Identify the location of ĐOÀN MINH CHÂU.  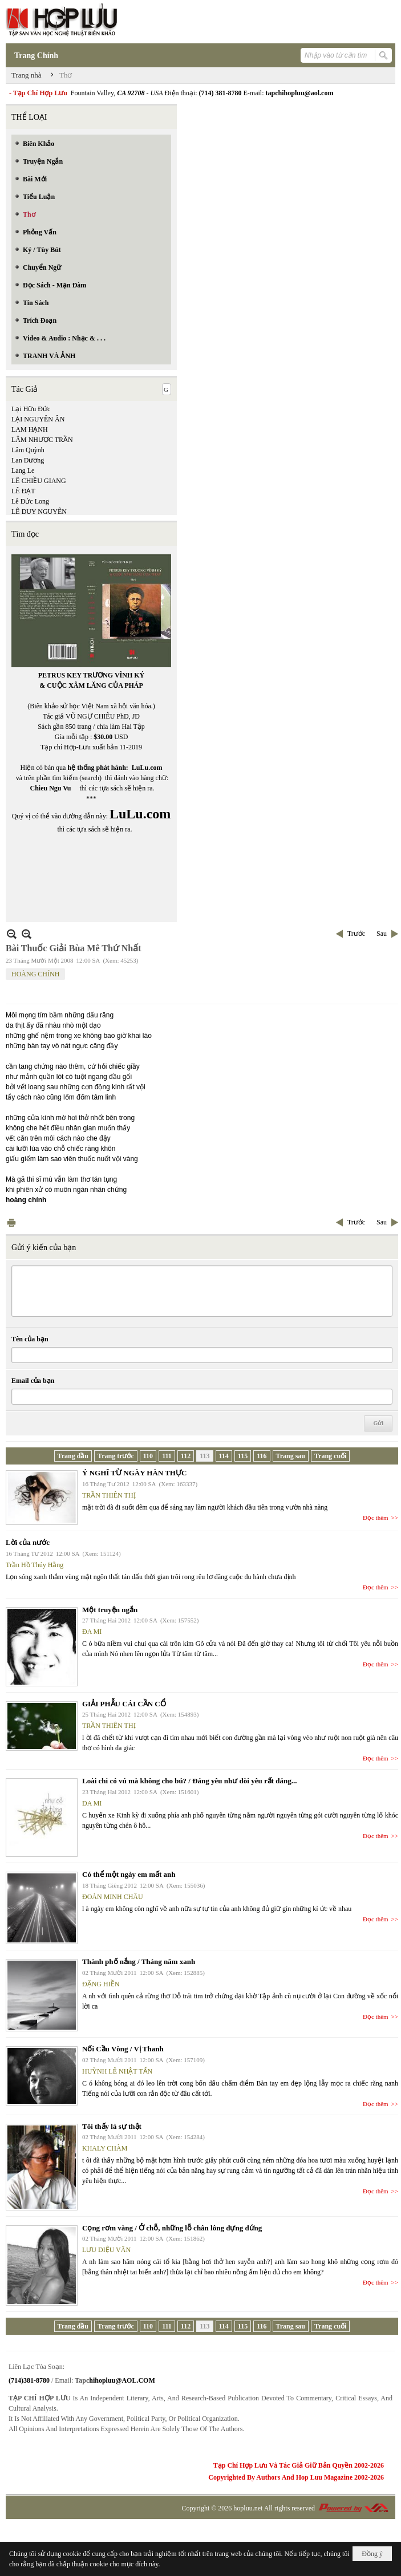
(112, 1897).